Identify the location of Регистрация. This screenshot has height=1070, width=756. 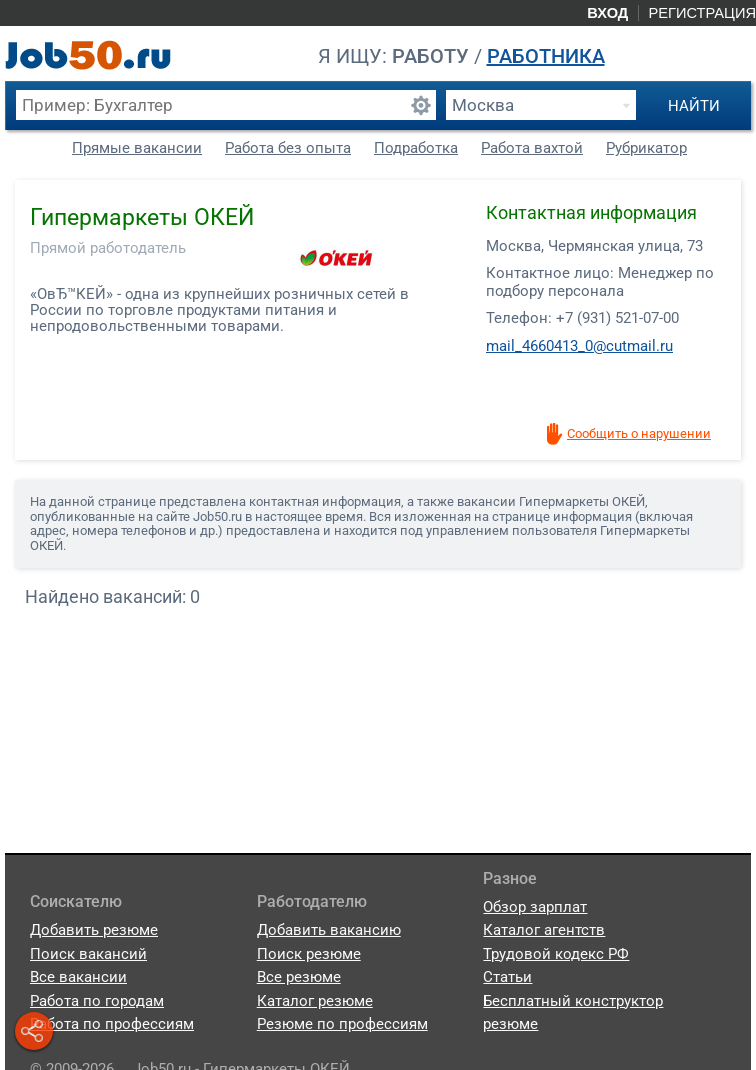
(702, 13).